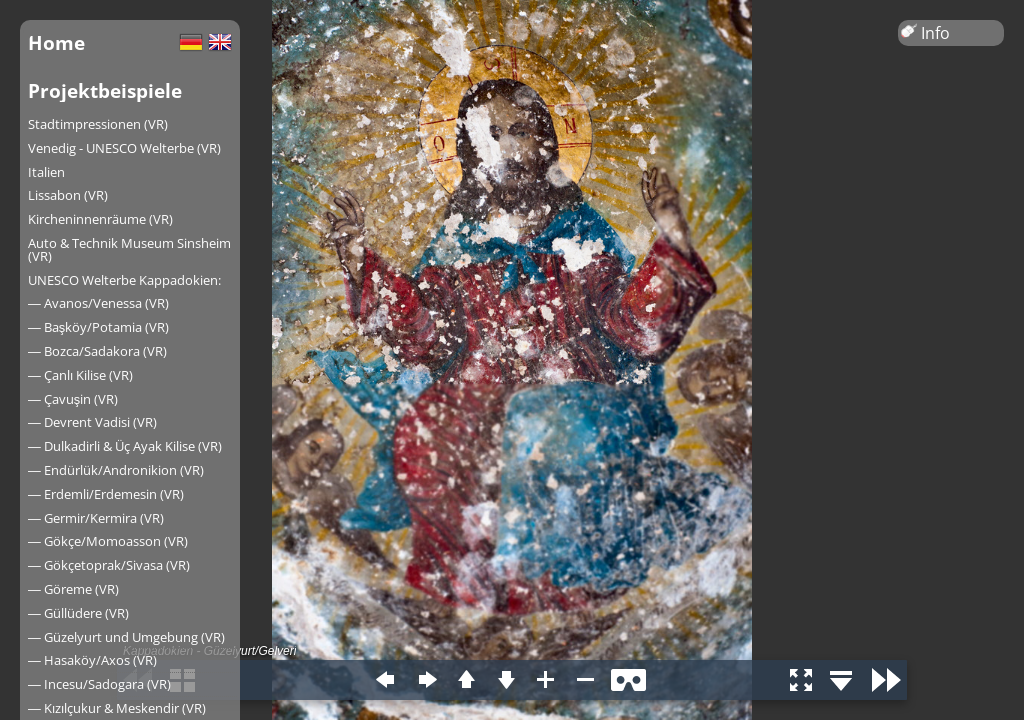 The height and width of the screenshot is (720, 1024). Describe the element at coordinates (108, 541) in the screenshot. I see `― Gökçe/Momoasson (VR)` at that location.